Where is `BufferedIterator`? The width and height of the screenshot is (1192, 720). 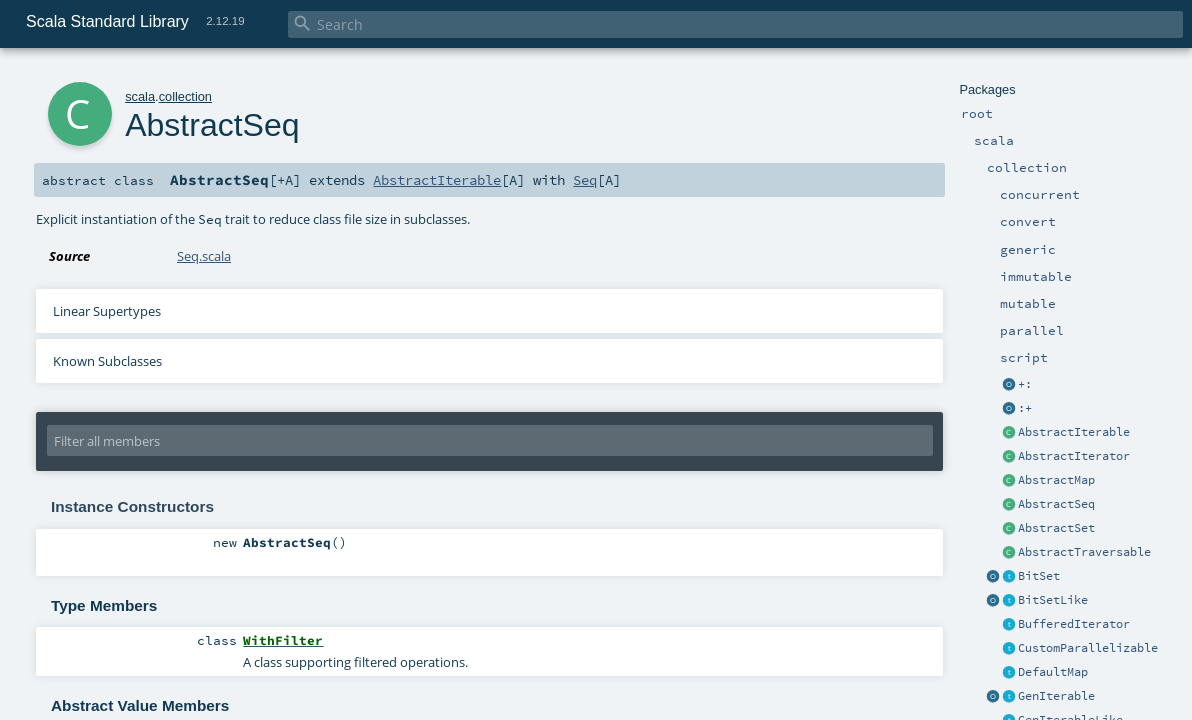 BufferedIterator is located at coordinates (1074, 624).